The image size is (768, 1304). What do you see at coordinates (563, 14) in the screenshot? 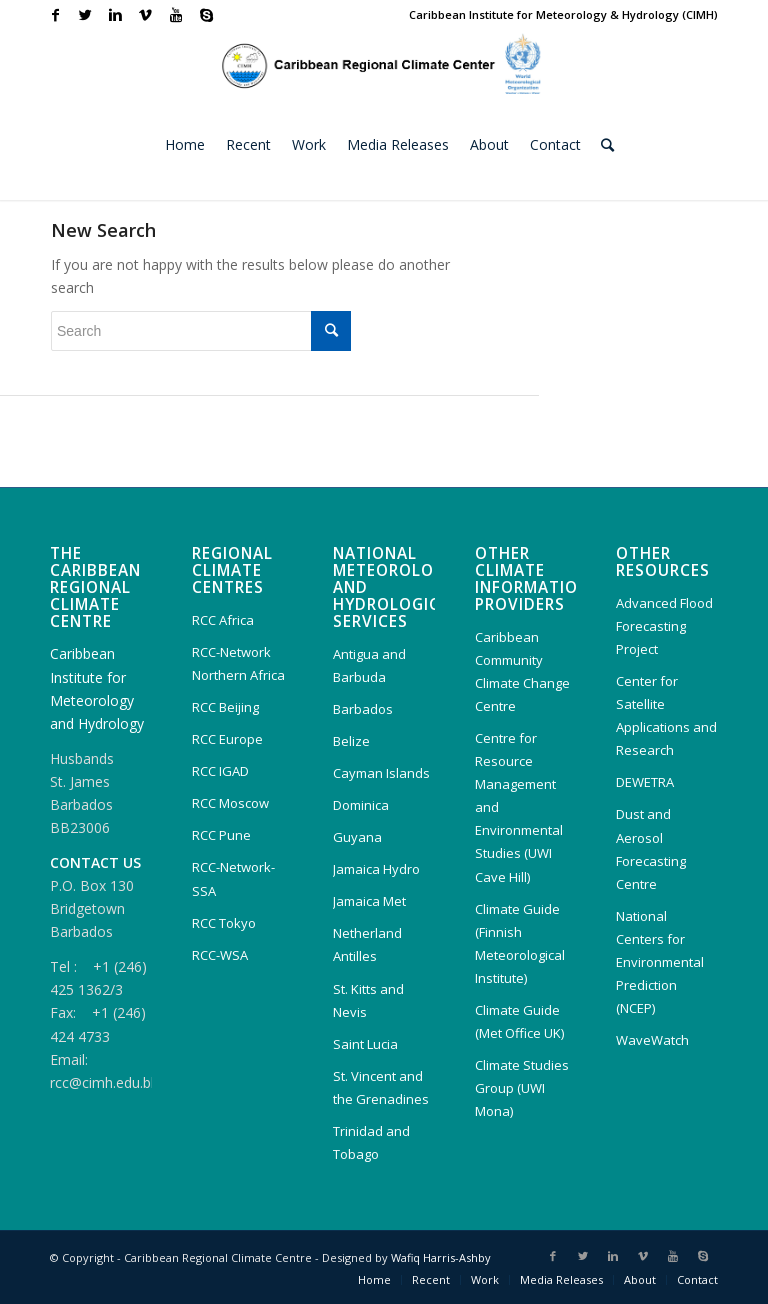
I see `Caribbean Institute for Meteorology & Hydrology (CIMH)` at bounding box center [563, 14].